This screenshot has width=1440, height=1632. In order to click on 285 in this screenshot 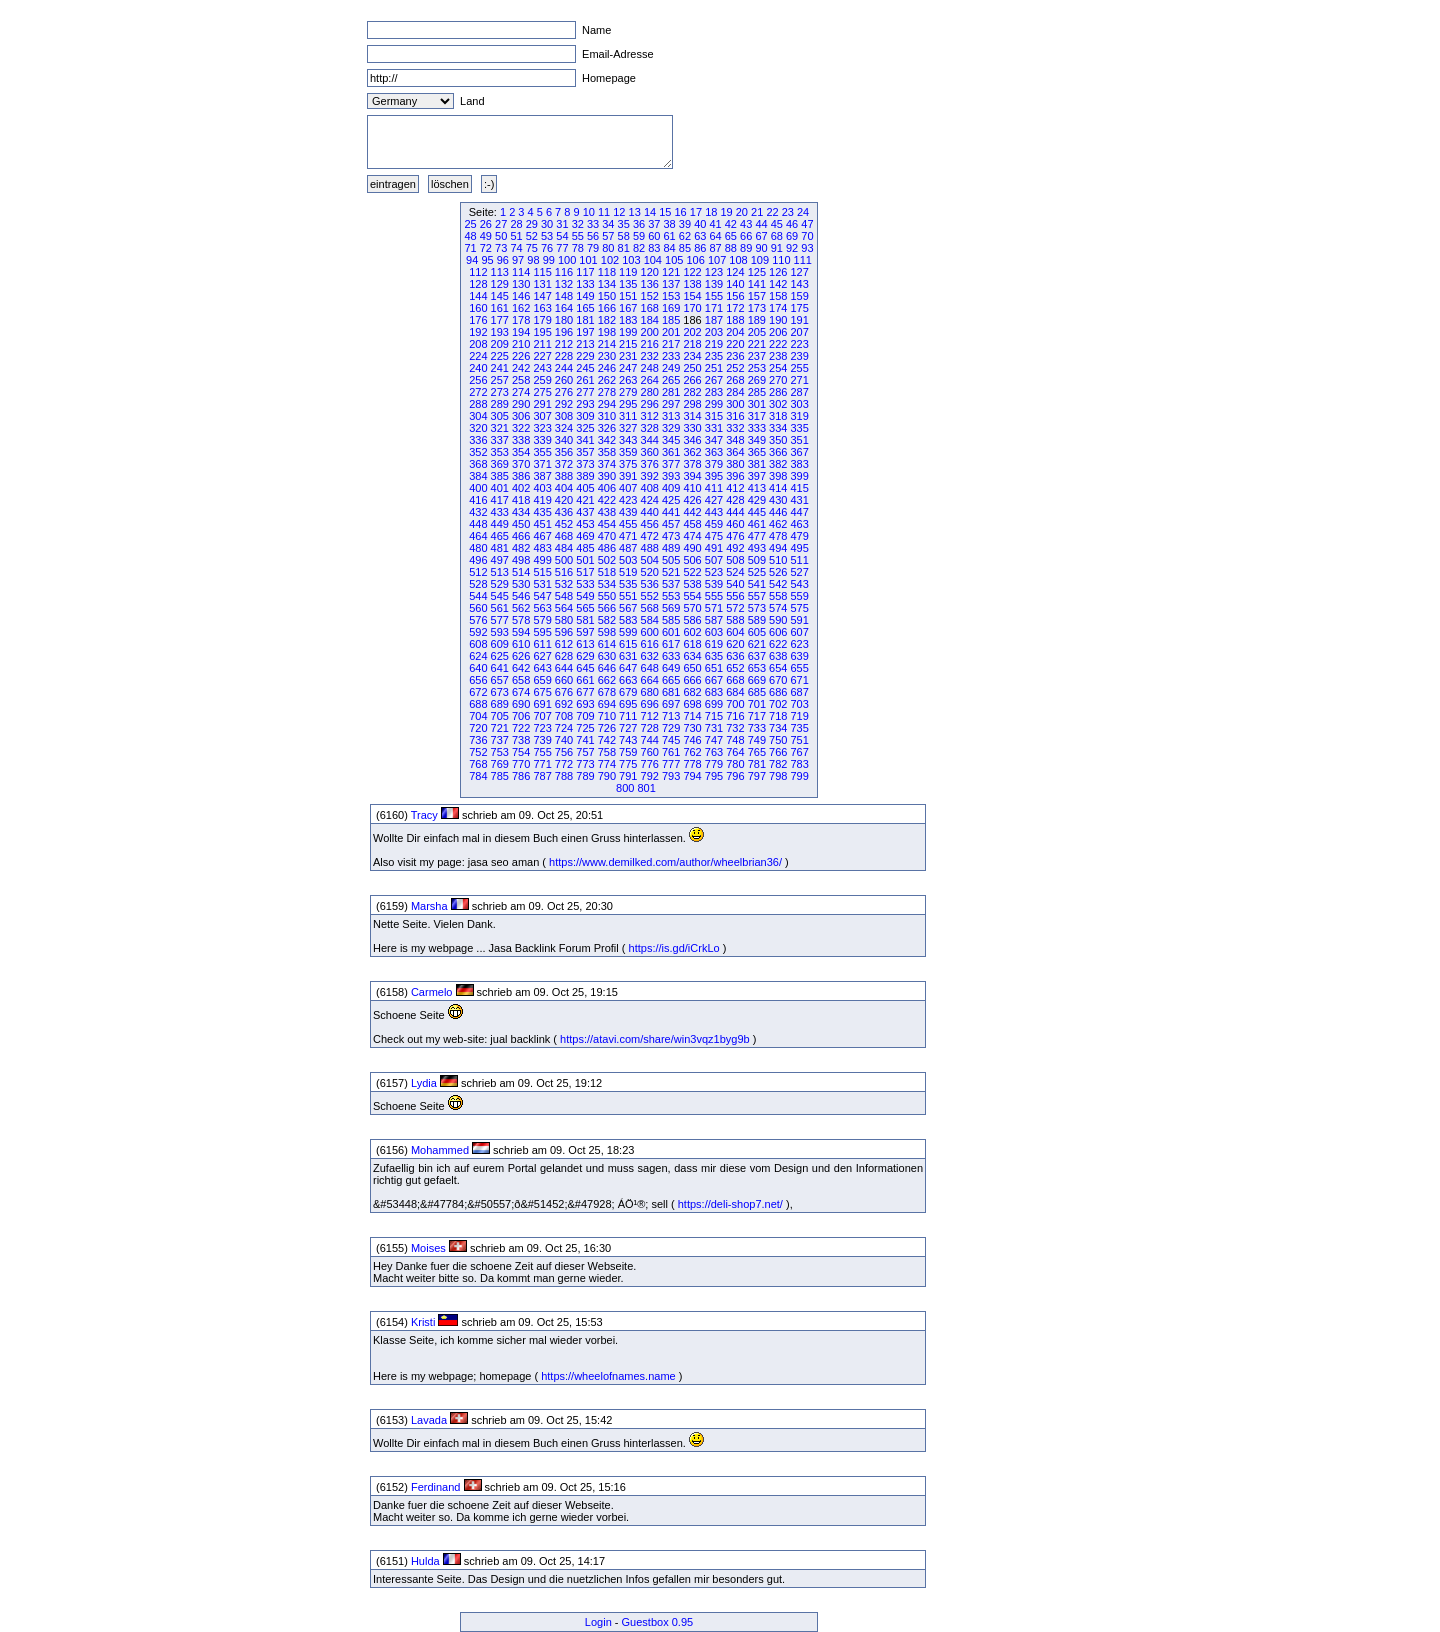, I will do `click(757, 392)`.